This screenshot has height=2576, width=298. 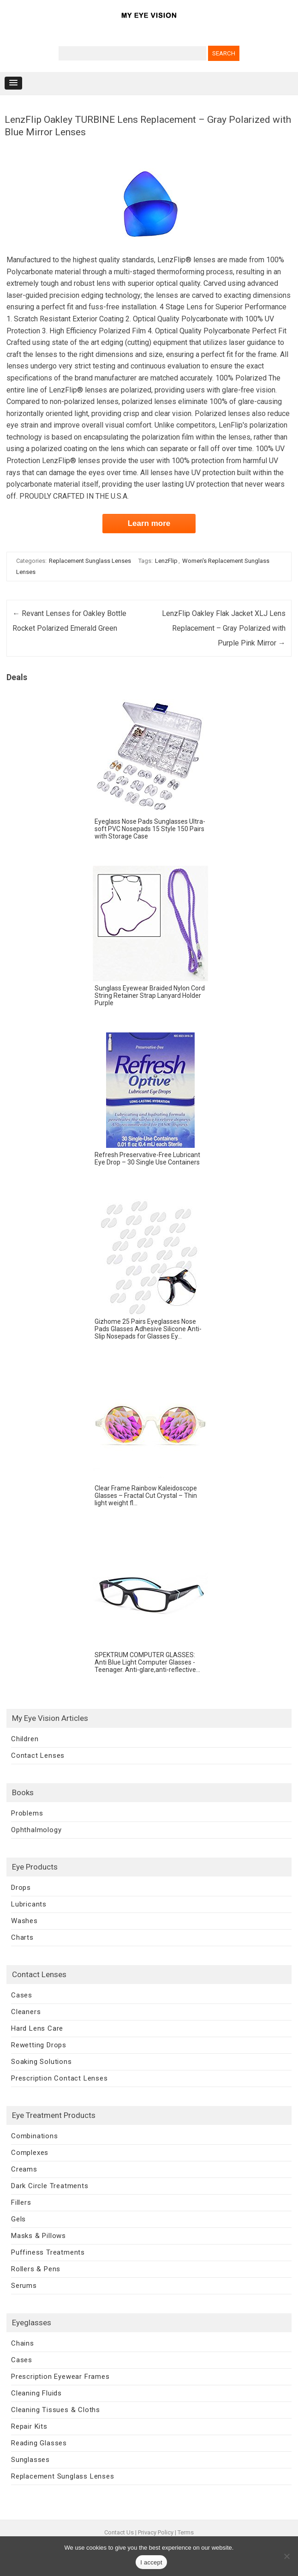 What do you see at coordinates (39, 2443) in the screenshot?
I see `Reading Glasses` at bounding box center [39, 2443].